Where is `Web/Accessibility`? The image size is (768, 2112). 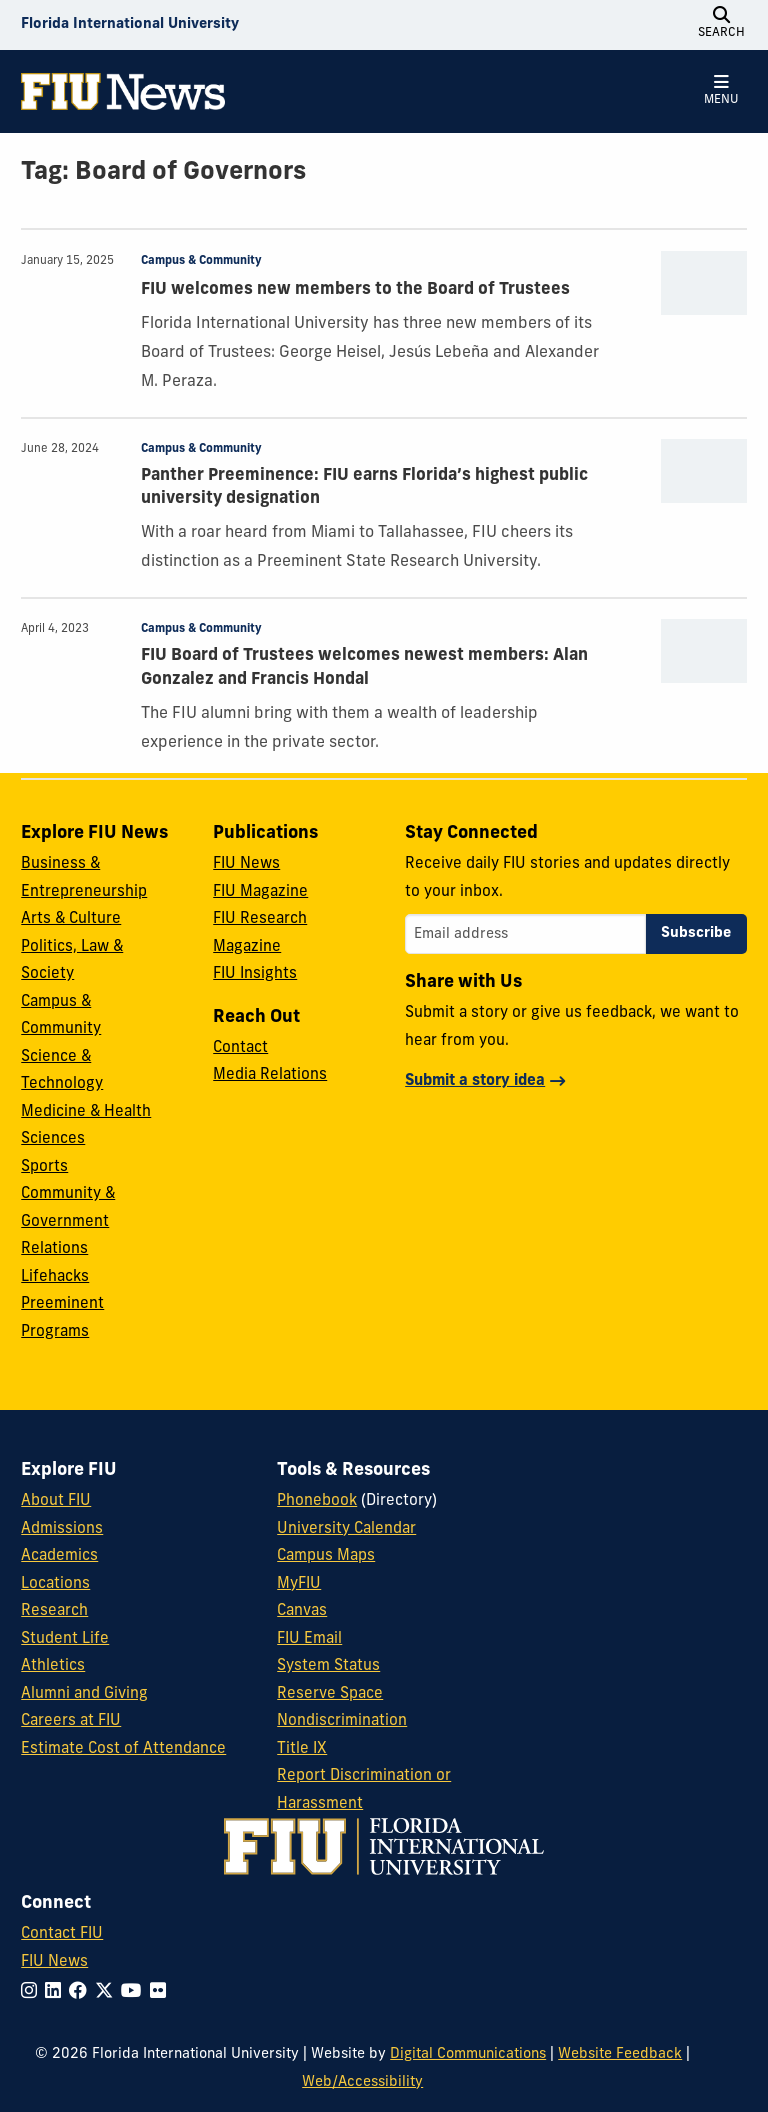 Web/Accessibility is located at coordinates (362, 2082).